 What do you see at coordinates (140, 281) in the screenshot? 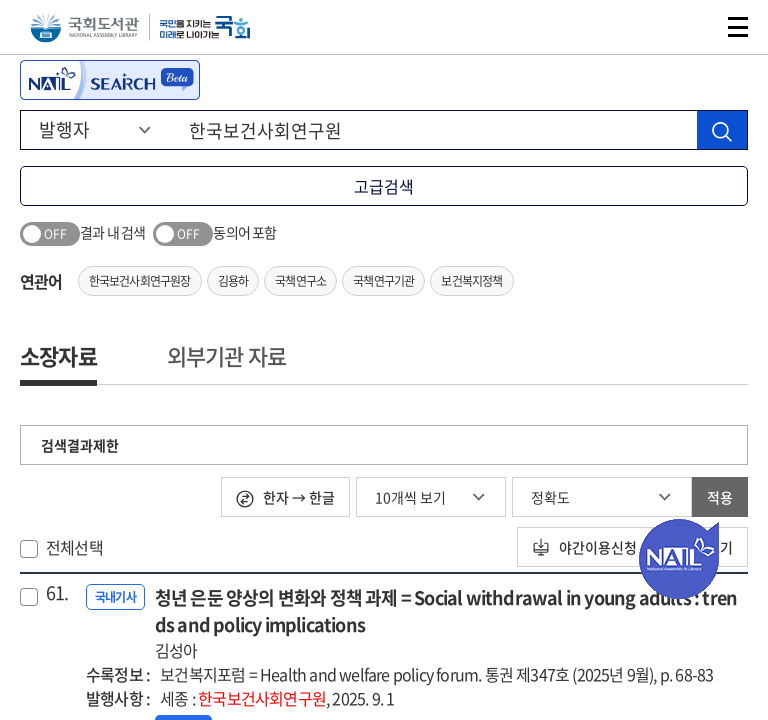
I see `한국보건사회연구원장` at bounding box center [140, 281].